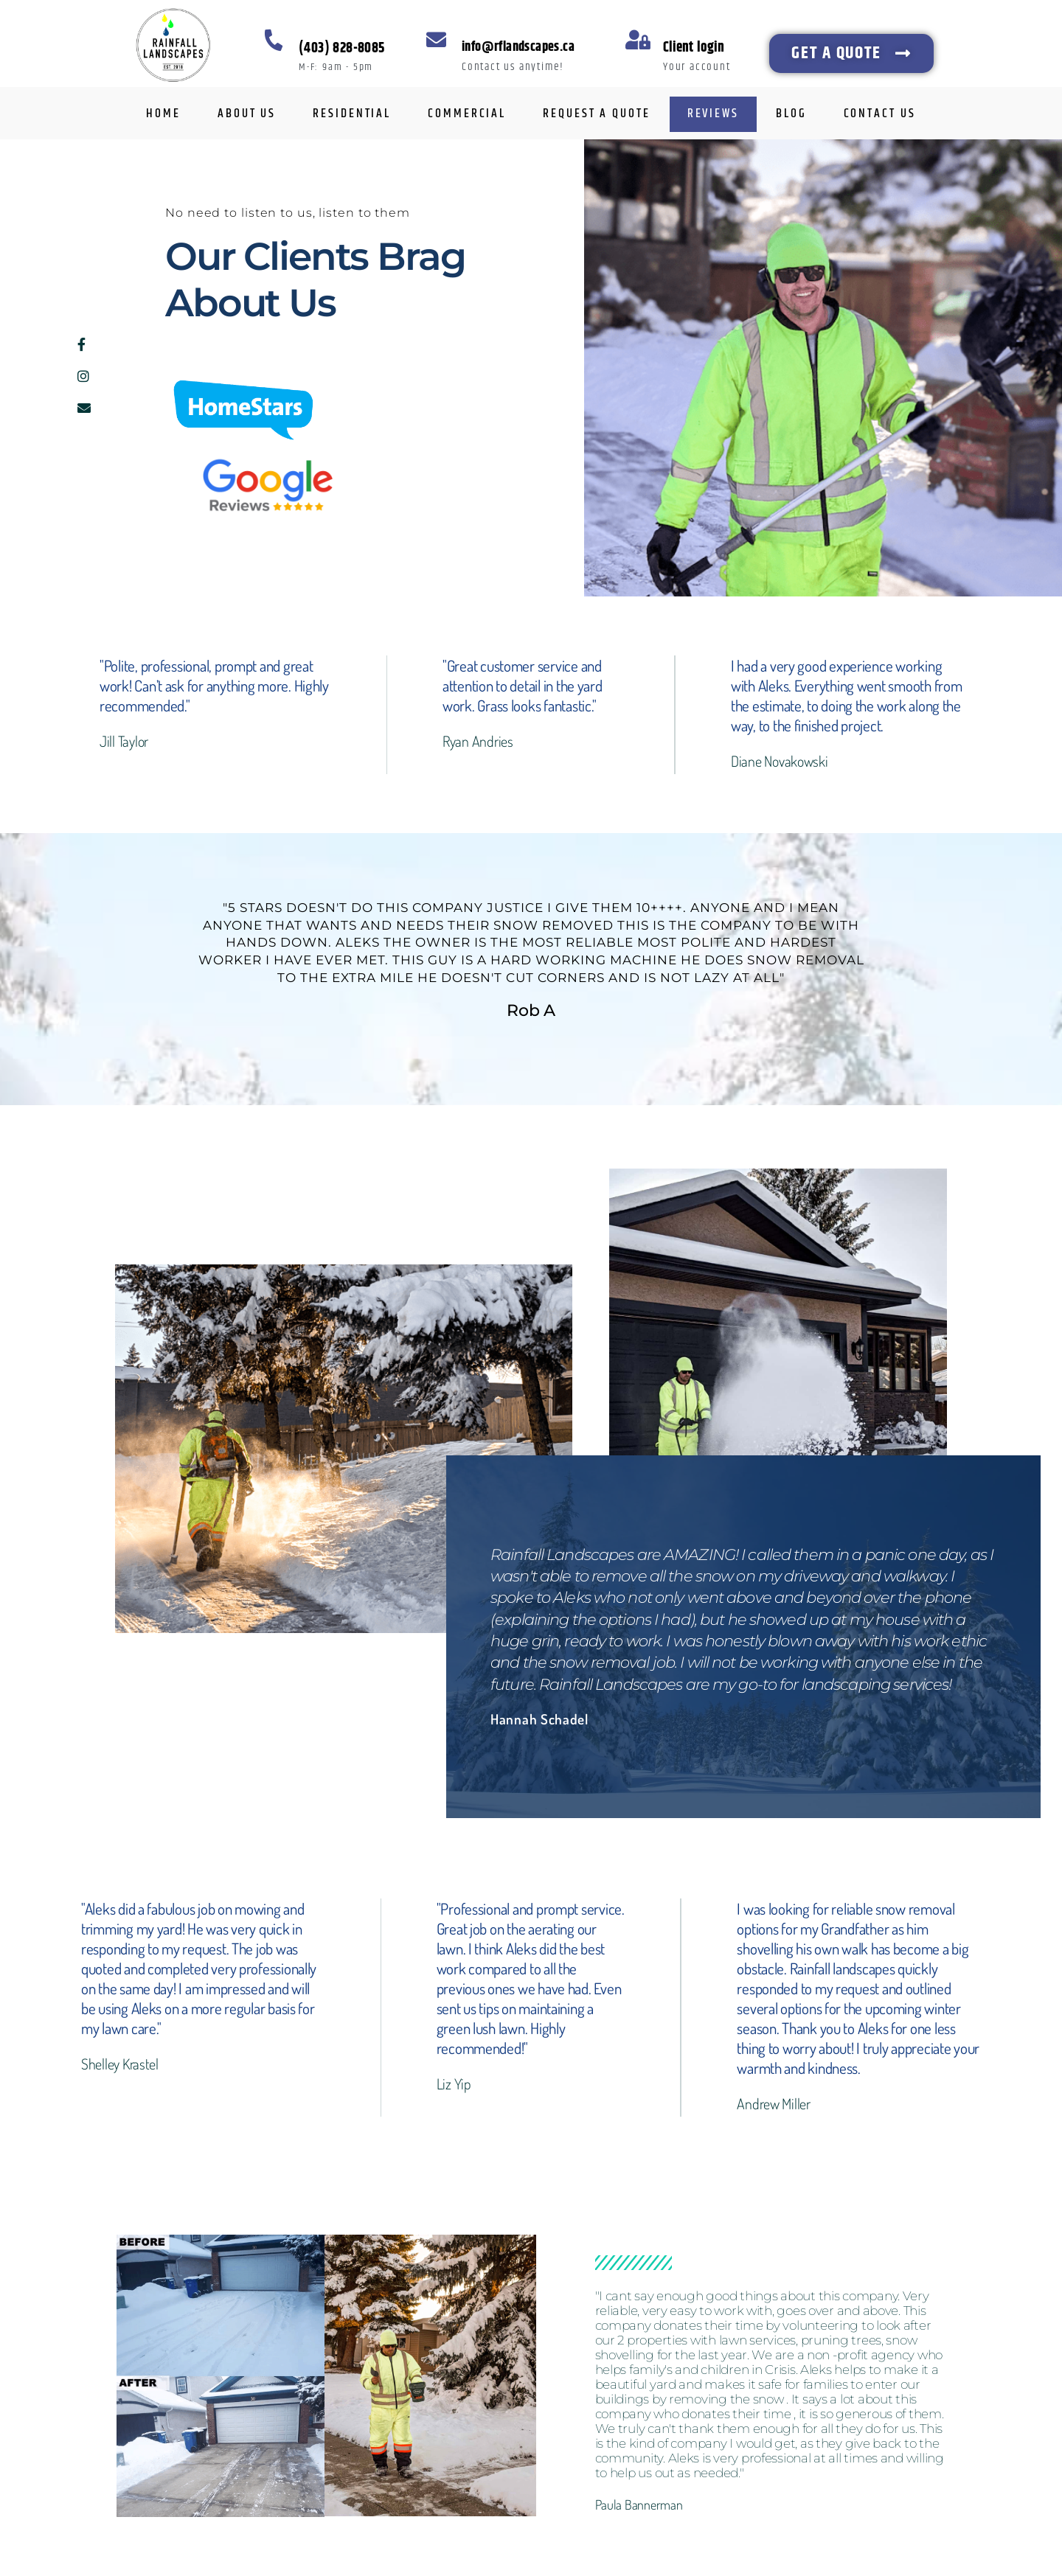 The width and height of the screenshot is (1062, 2576). I want to click on CONTACT US, so click(880, 113).